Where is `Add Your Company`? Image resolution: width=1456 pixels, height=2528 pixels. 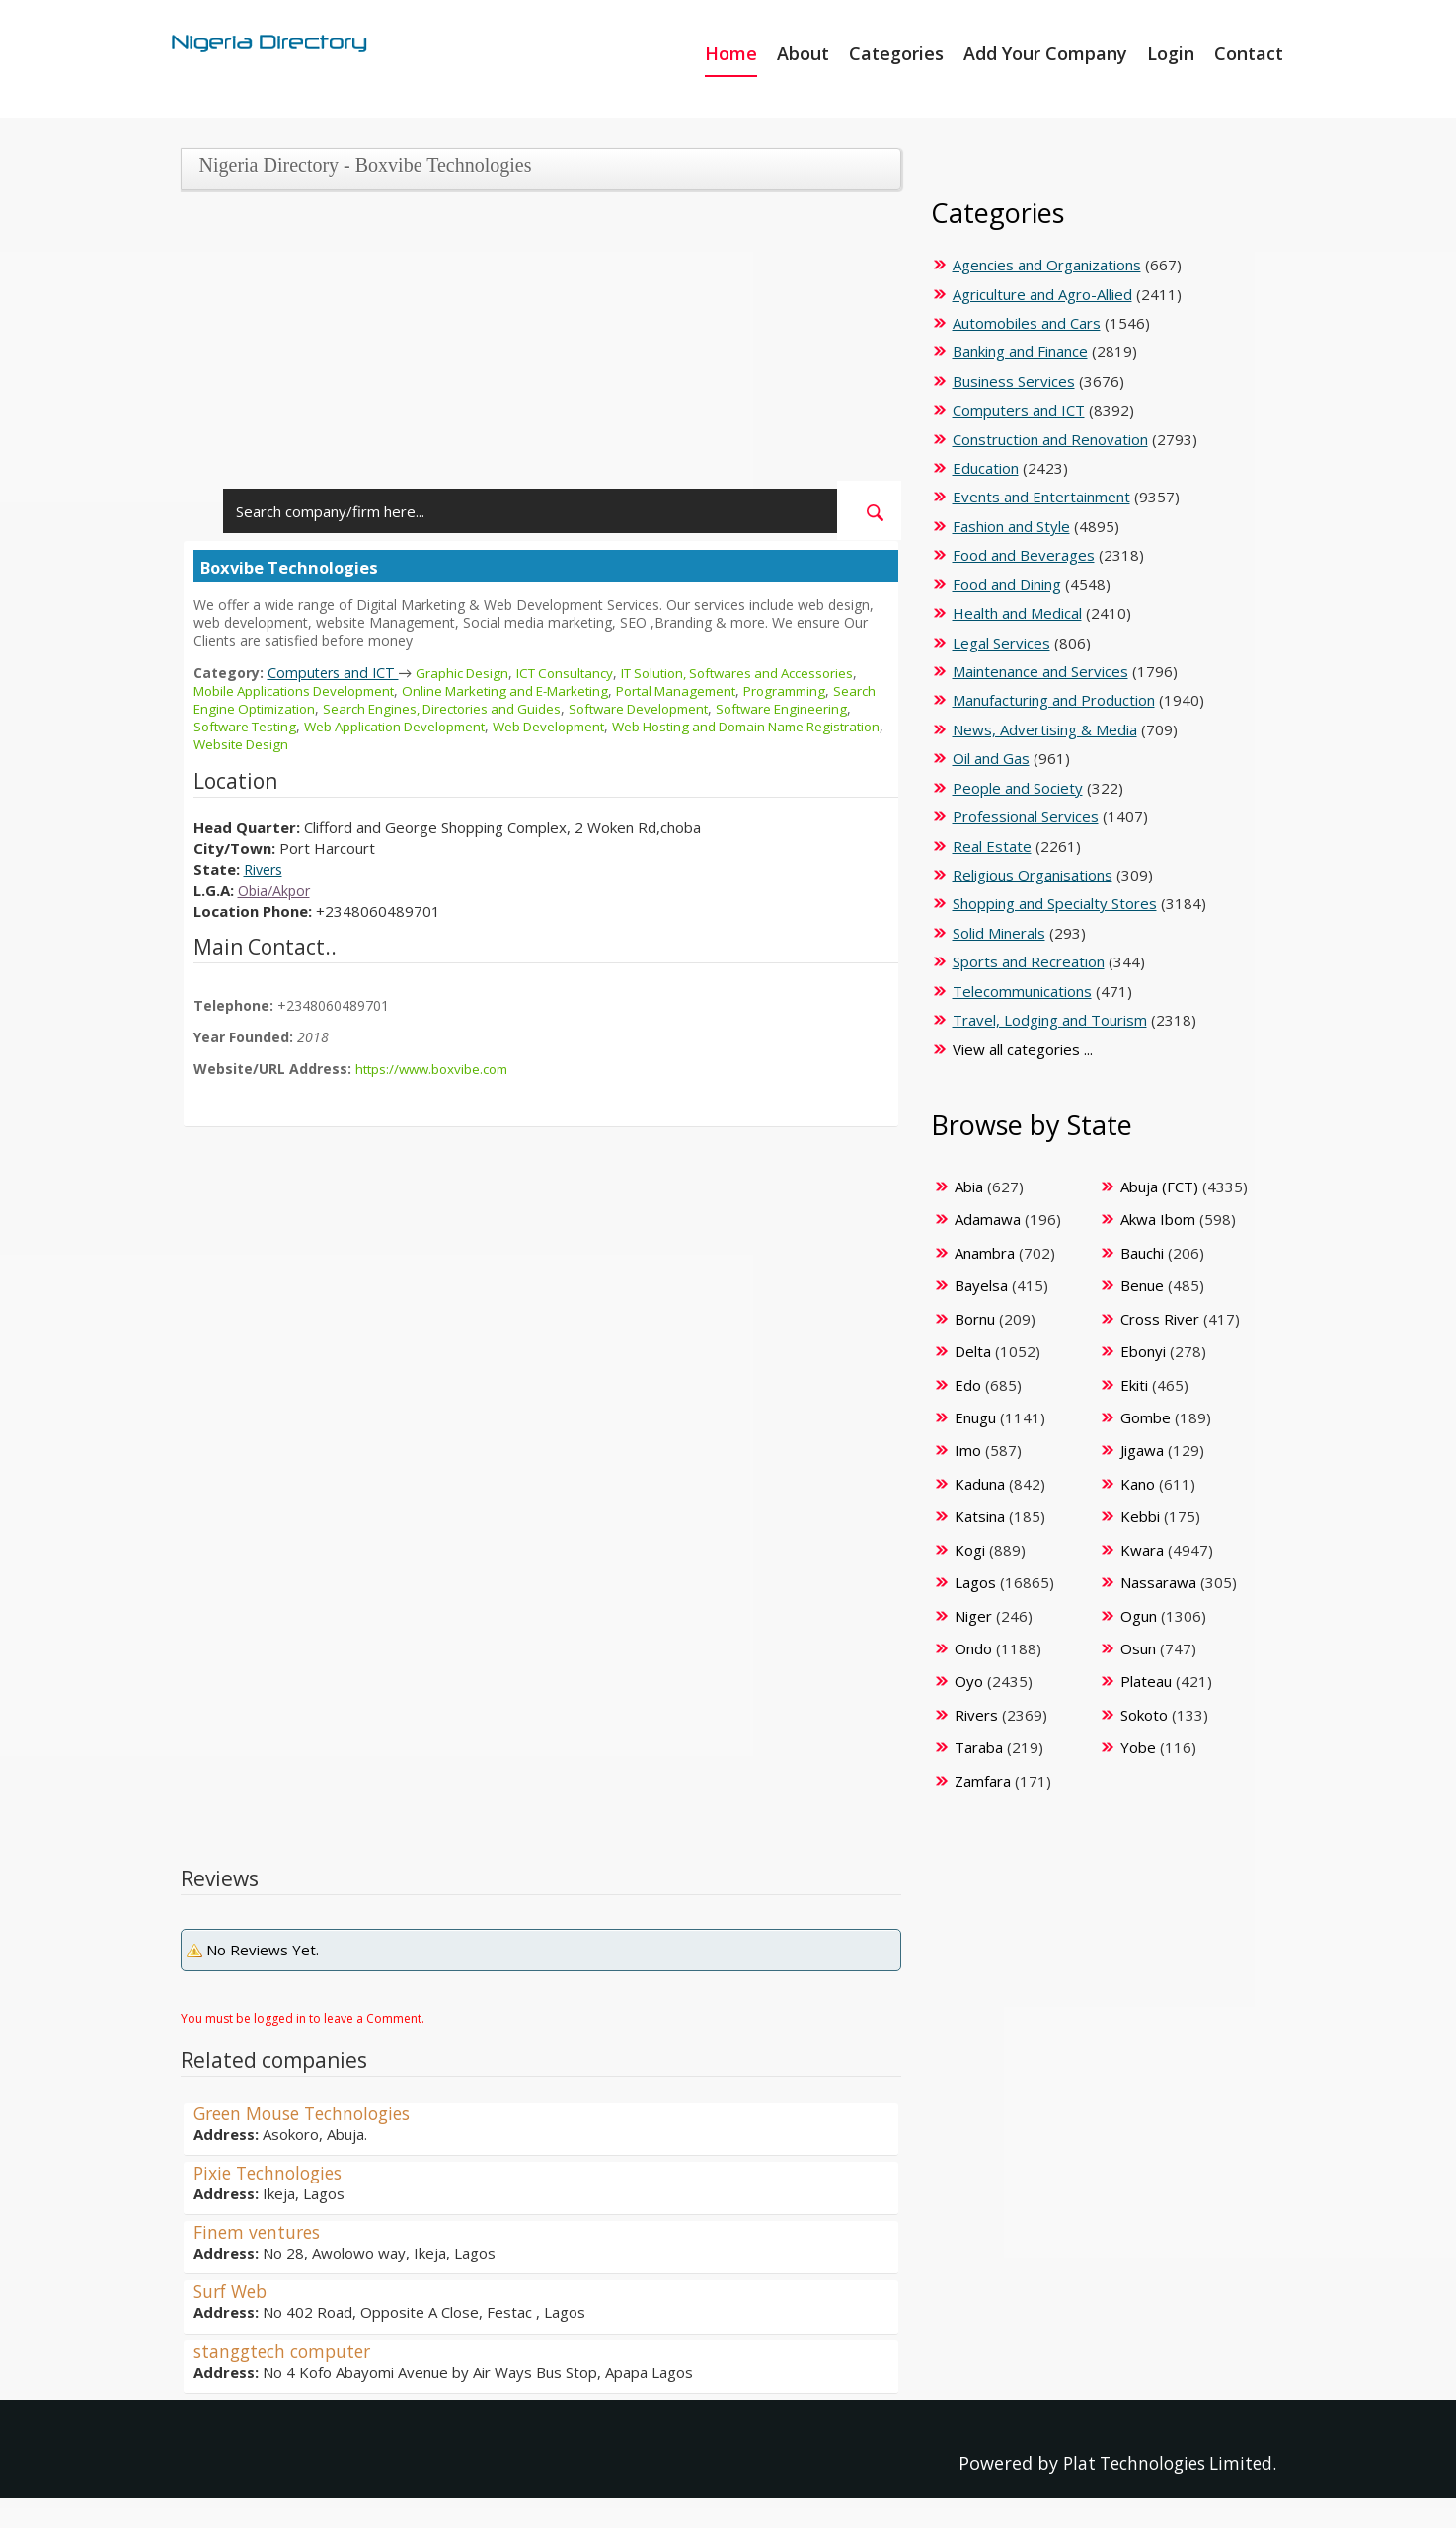 Add Your Company is located at coordinates (1045, 53).